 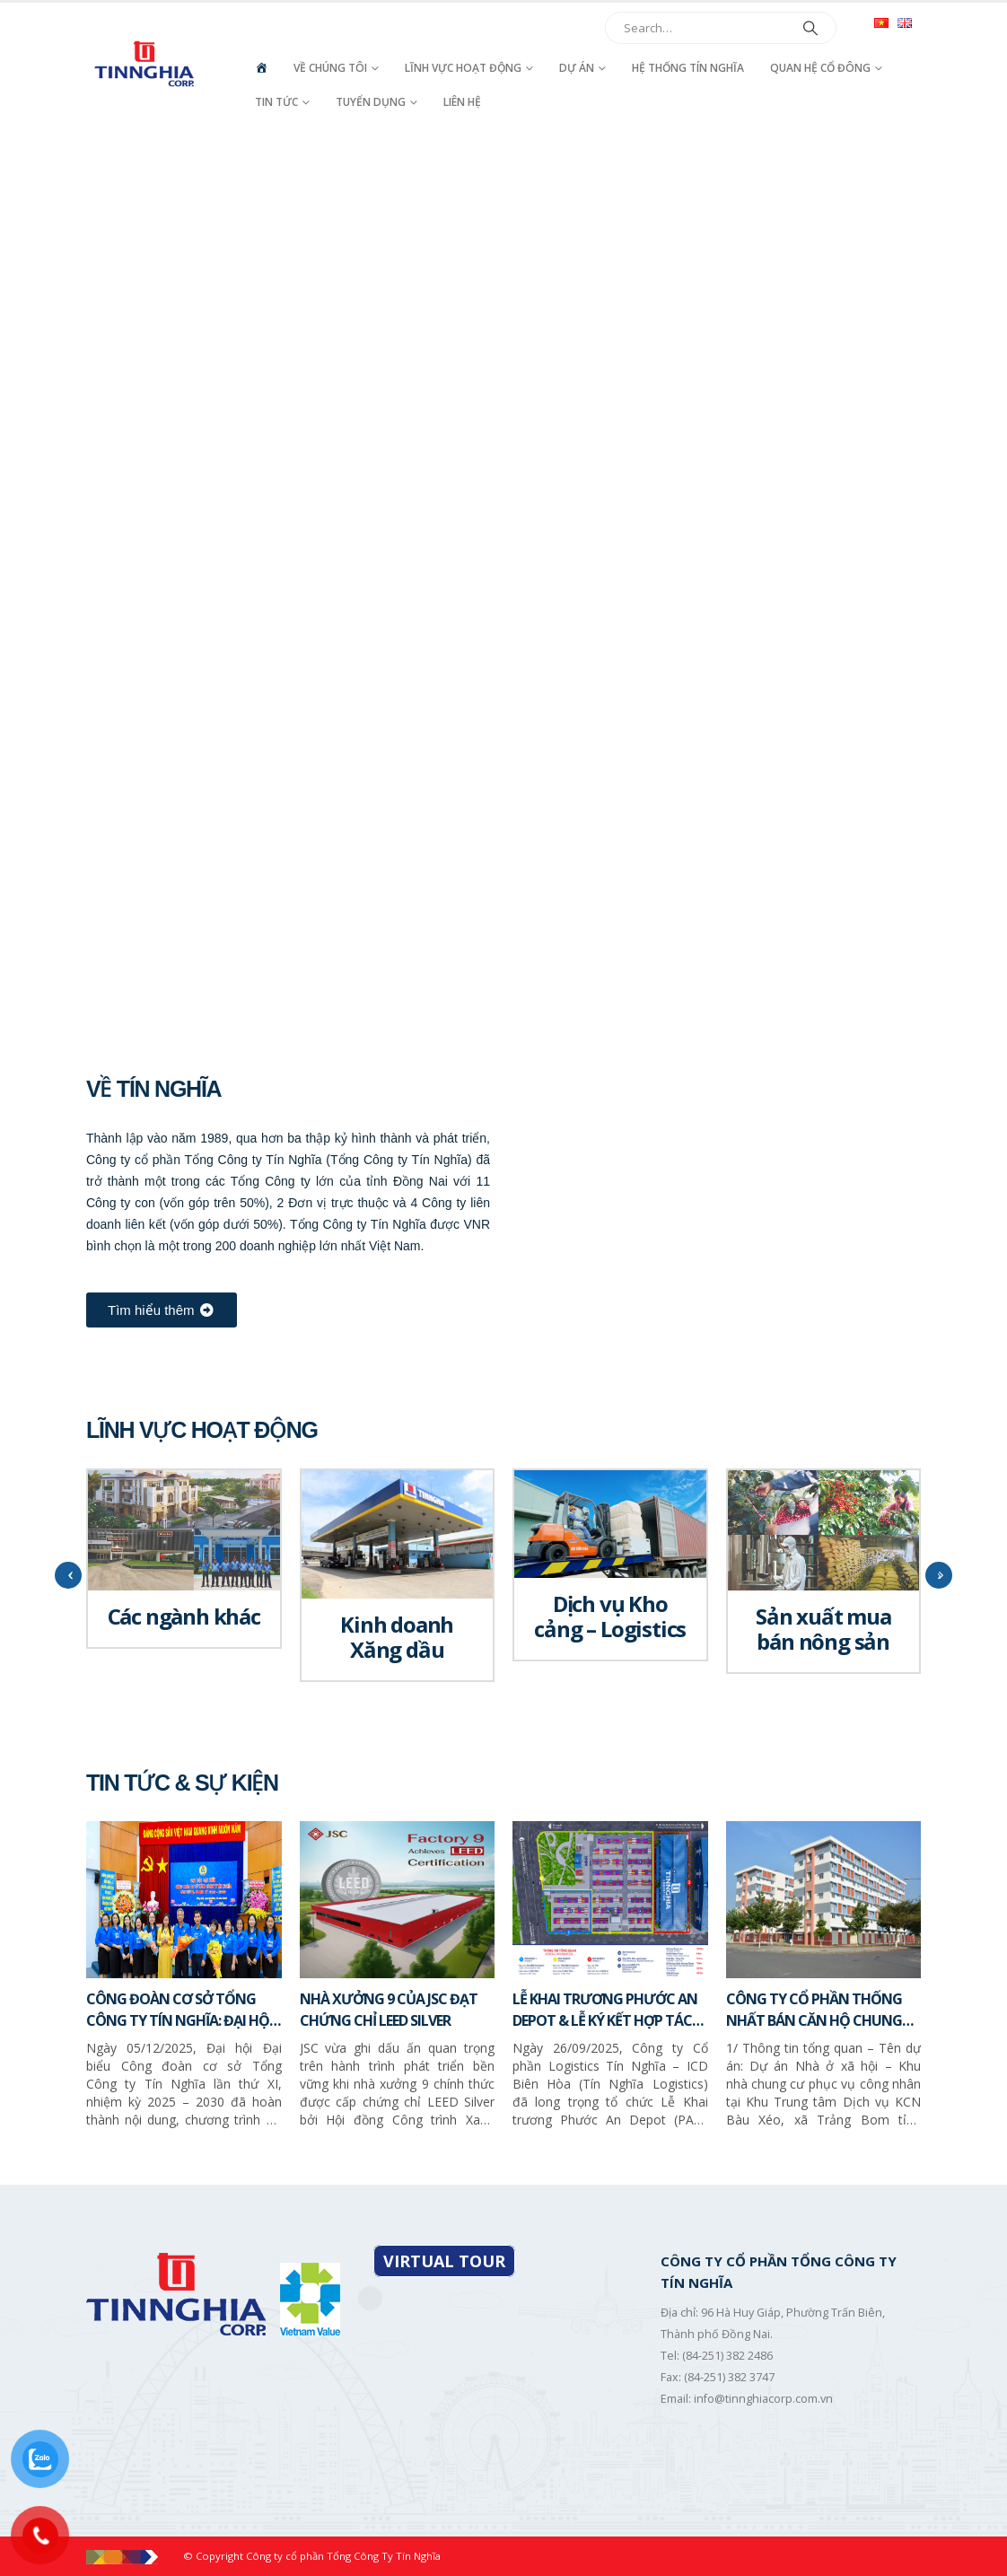 I want to click on NHÀ XƯỞNG 9 CỦA JSC ĐẠT CHỨNG CHỈ LEED SILVER, so click(x=388, y=2009).